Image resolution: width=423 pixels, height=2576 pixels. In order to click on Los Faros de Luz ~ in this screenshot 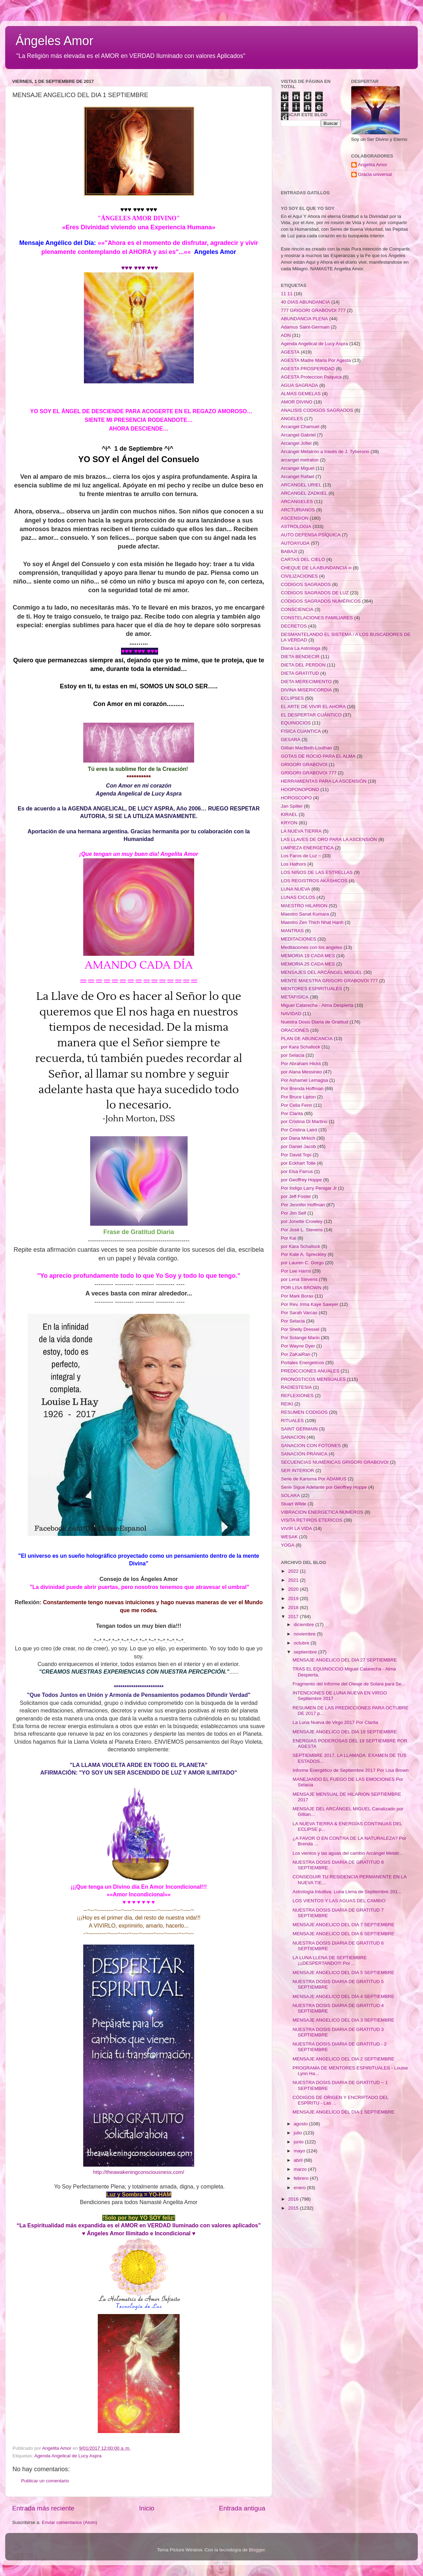, I will do `click(301, 855)`.